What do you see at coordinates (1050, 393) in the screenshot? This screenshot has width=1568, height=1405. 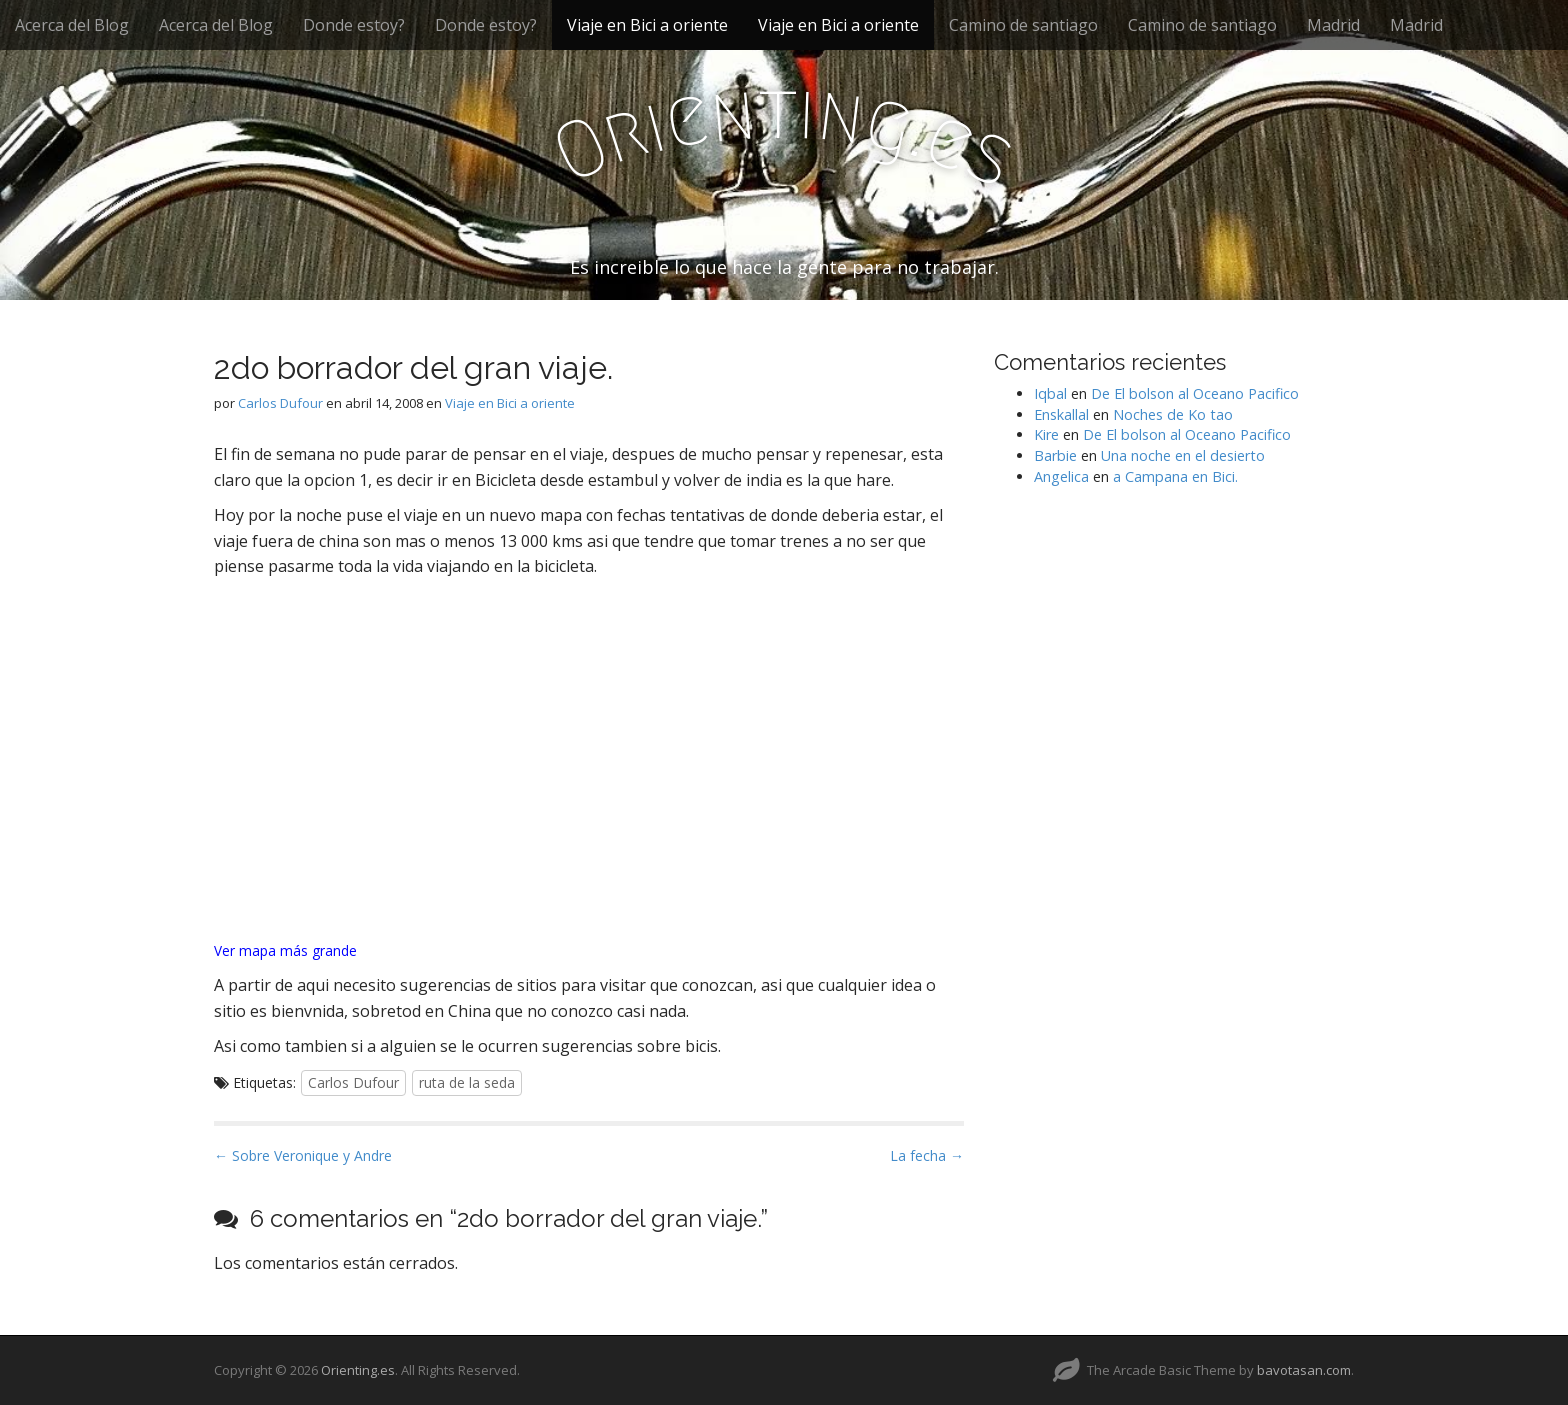 I see `Iqbal` at bounding box center [1050, 393].